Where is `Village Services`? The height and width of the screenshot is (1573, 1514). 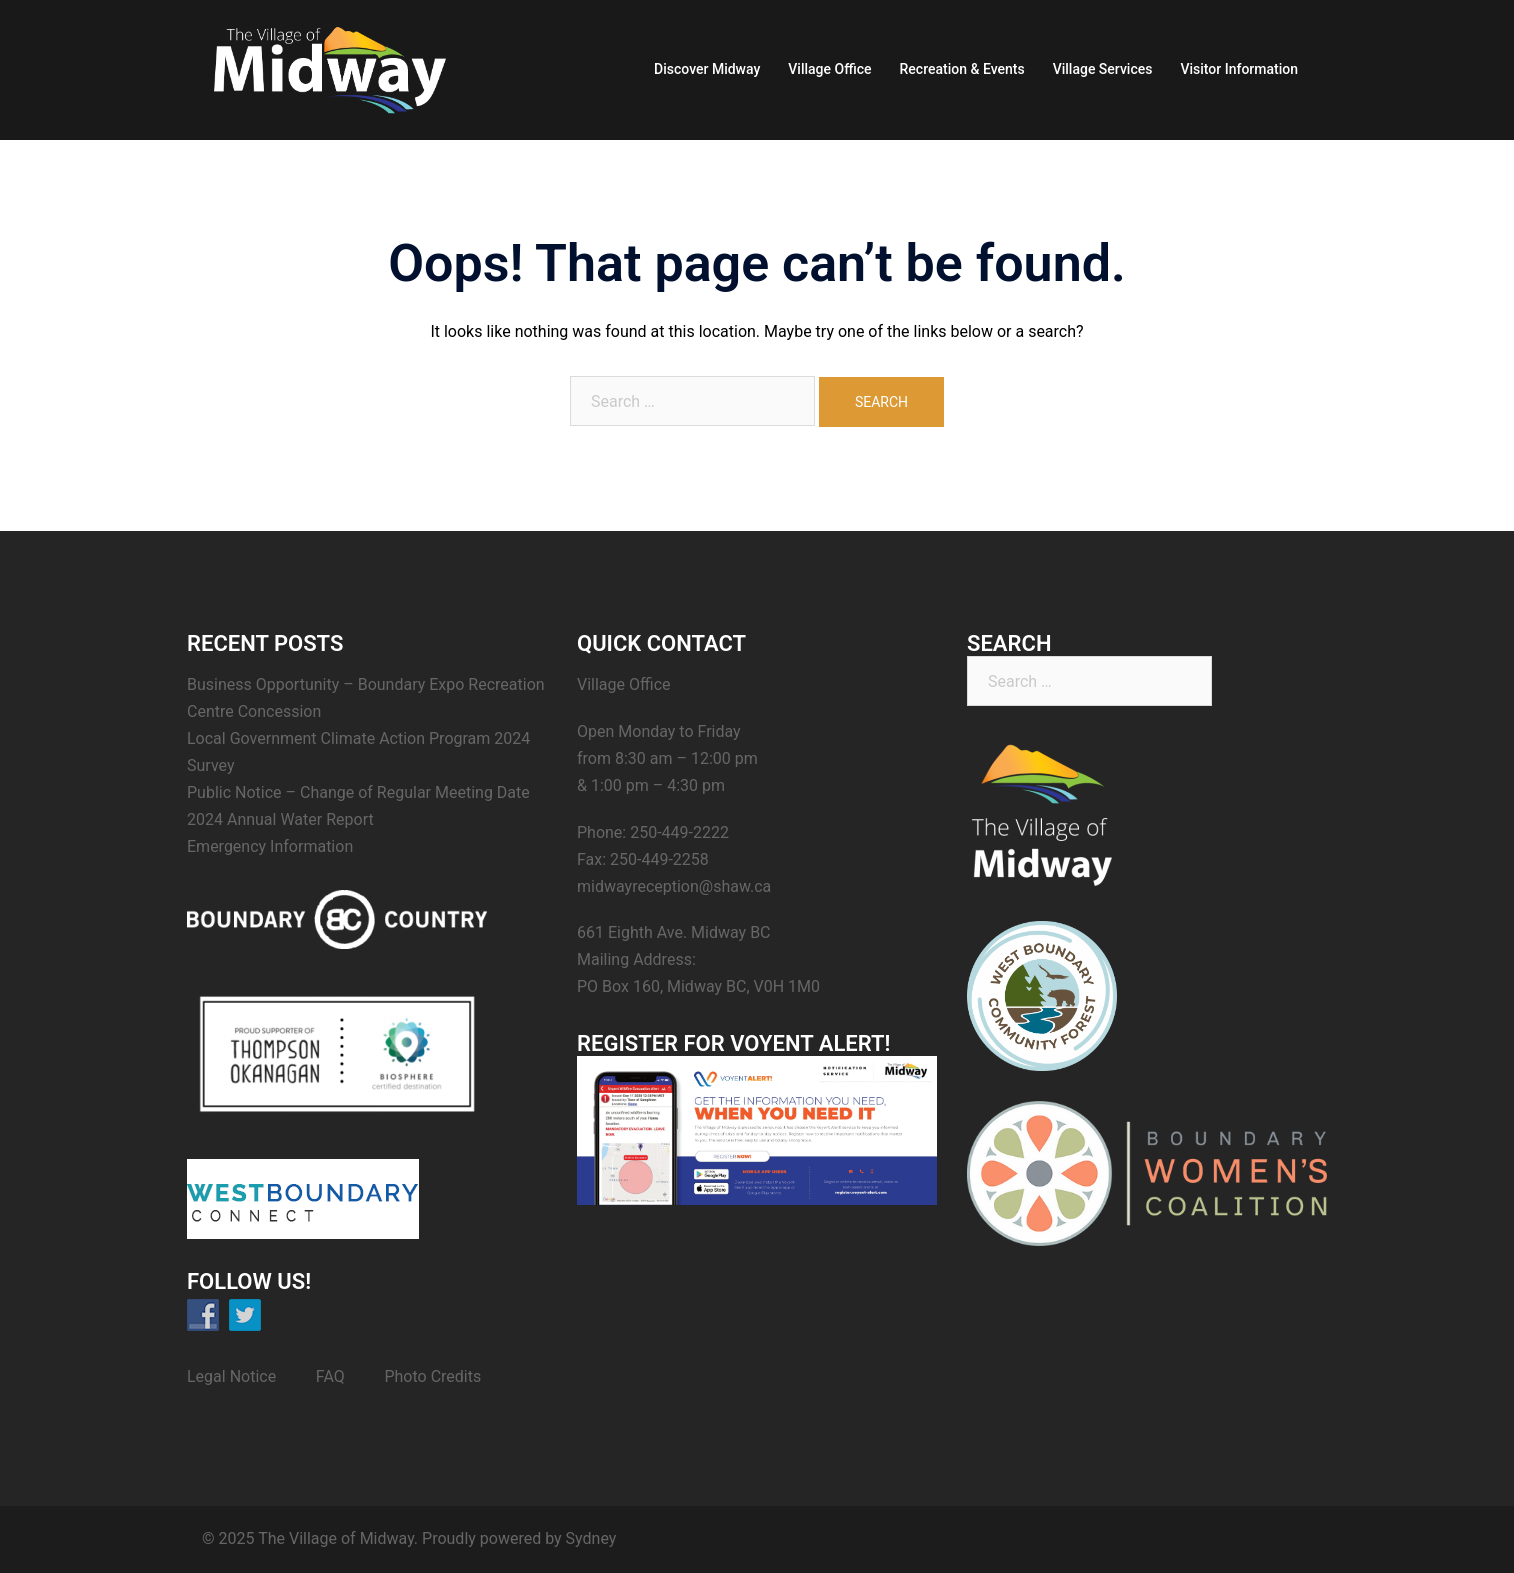 Village Services is located at coordinates (1103, 69).